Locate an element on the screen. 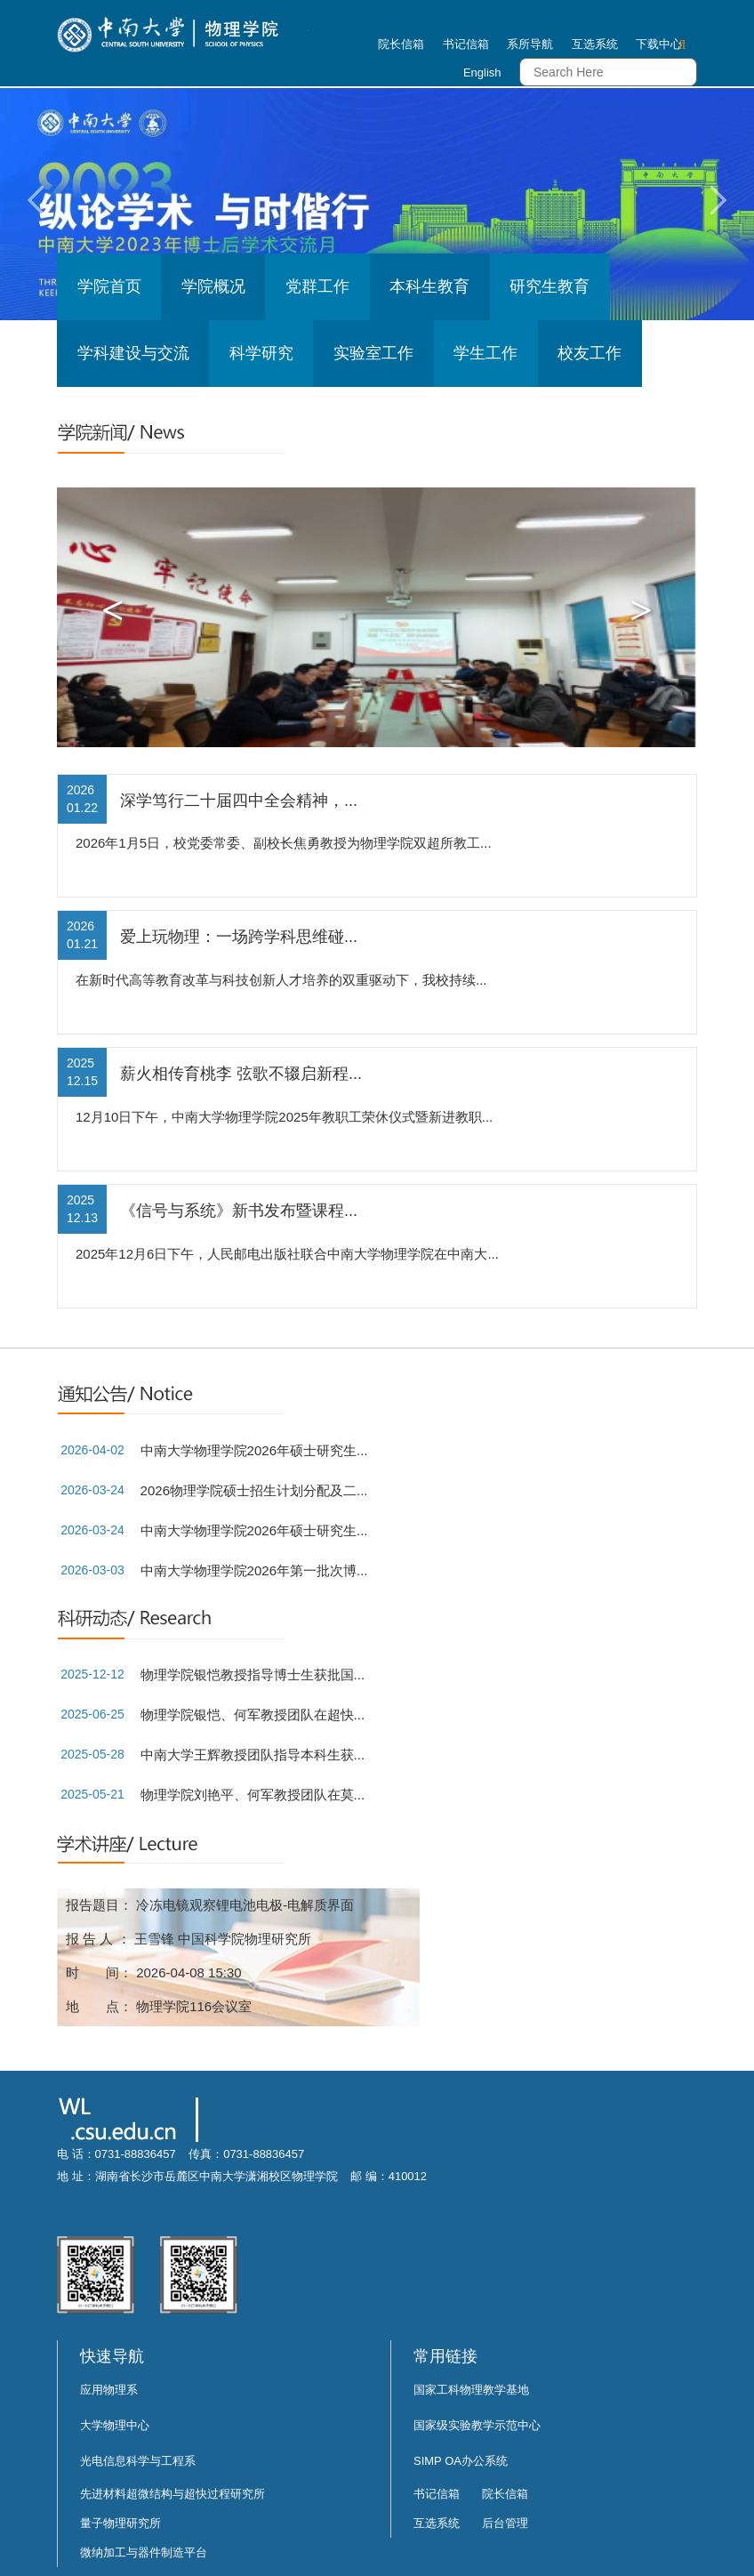 This screenshot has width=754, height=2576. SIMP OA办公系统 is located at coordinates (460, 2460).